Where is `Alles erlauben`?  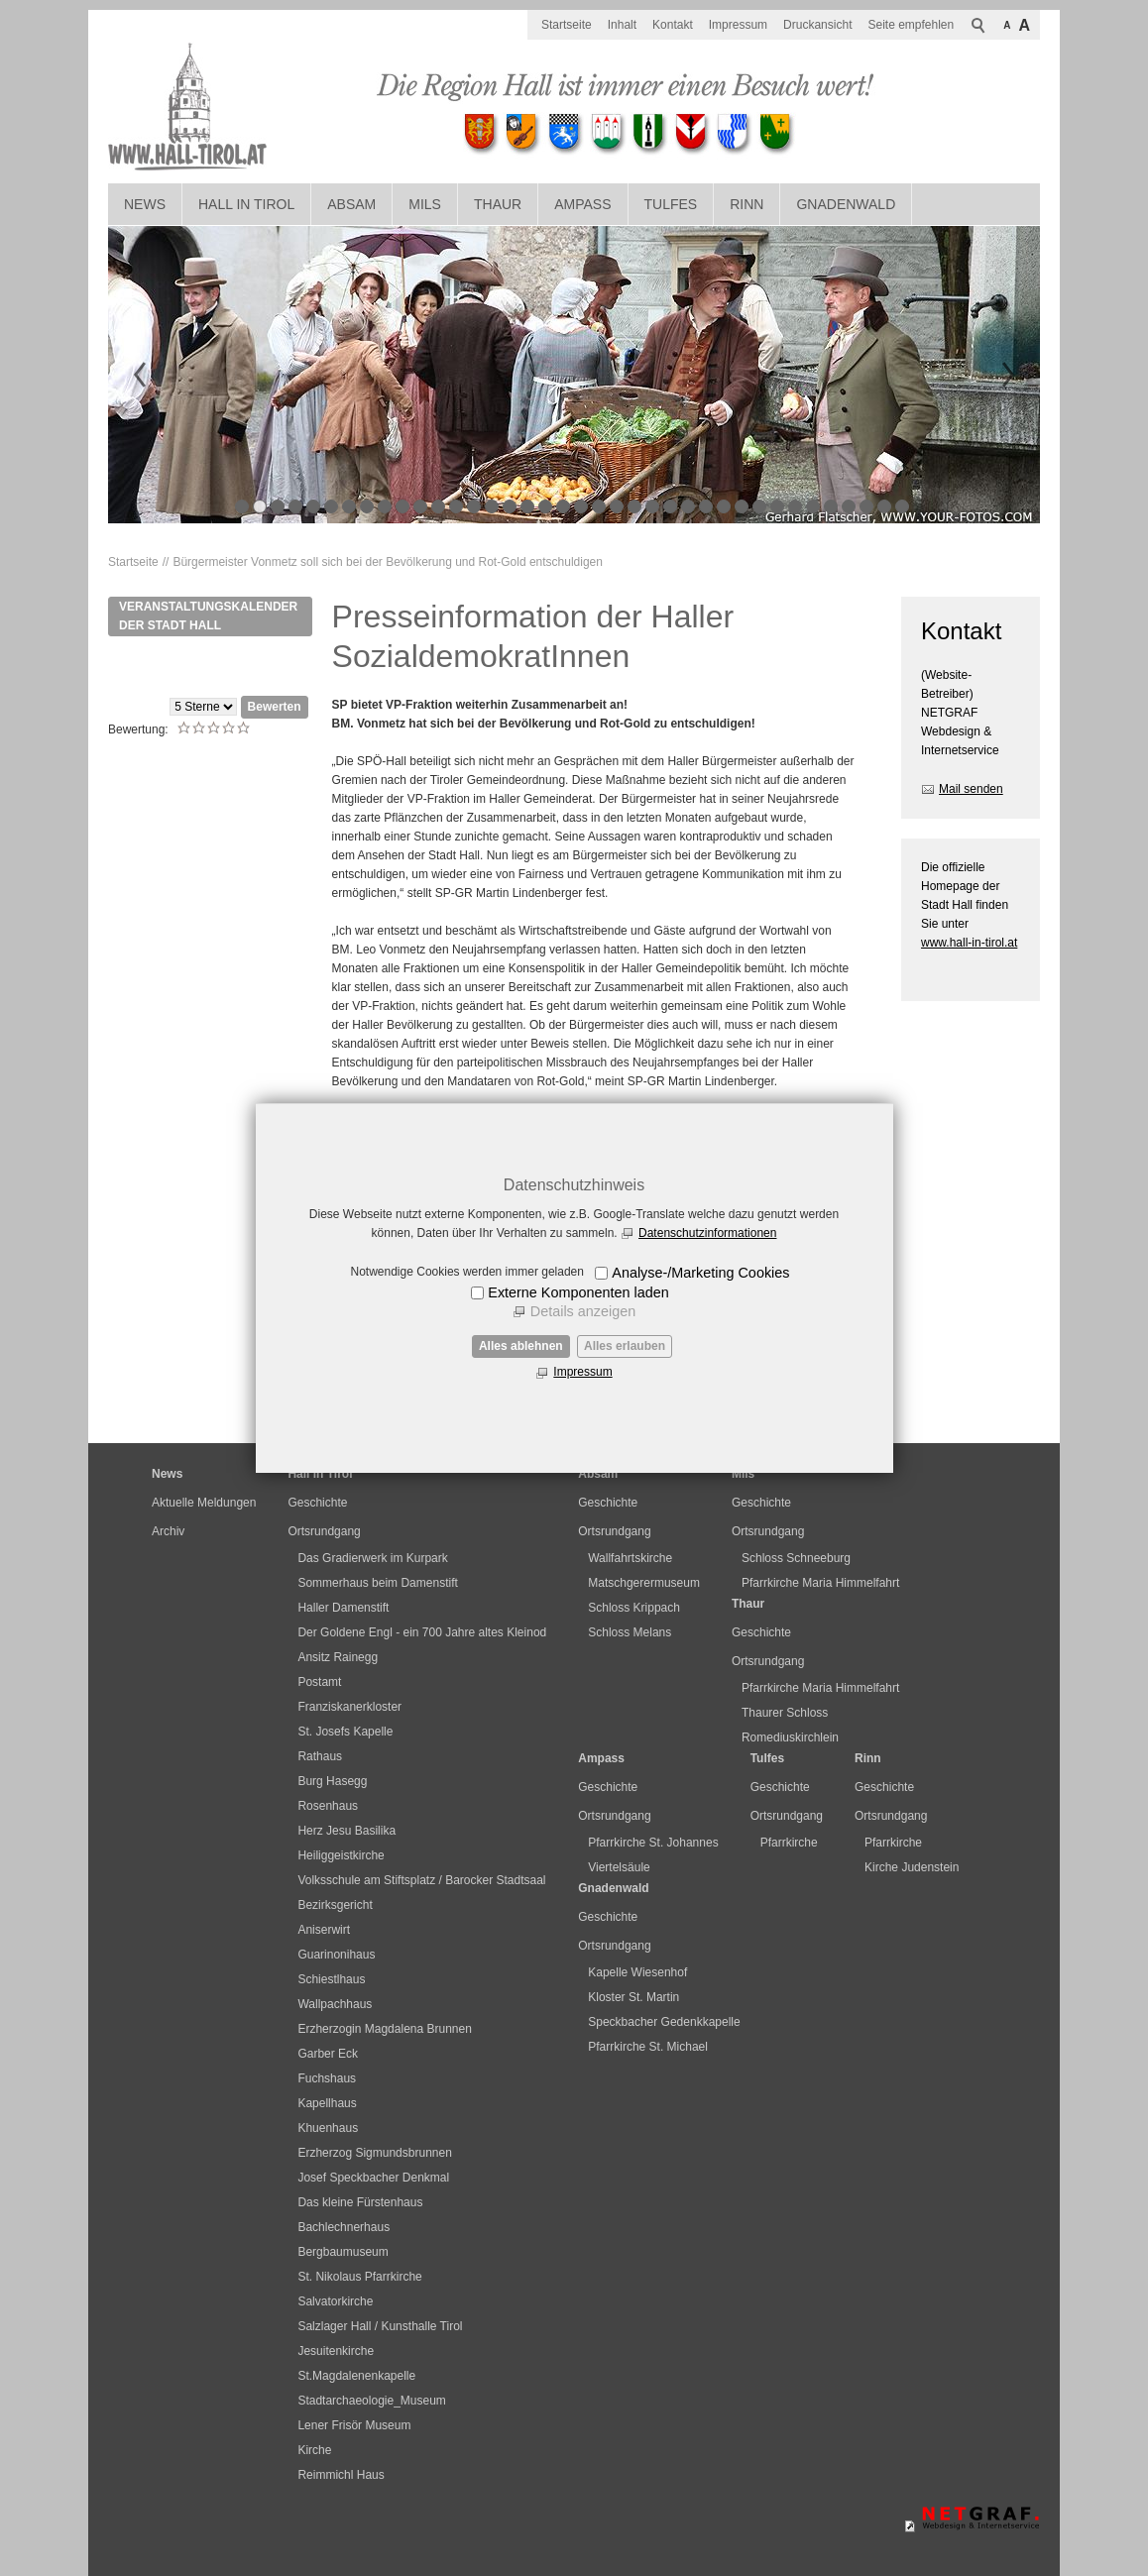 Alles erlauben is located at coordinates (624, 1346).